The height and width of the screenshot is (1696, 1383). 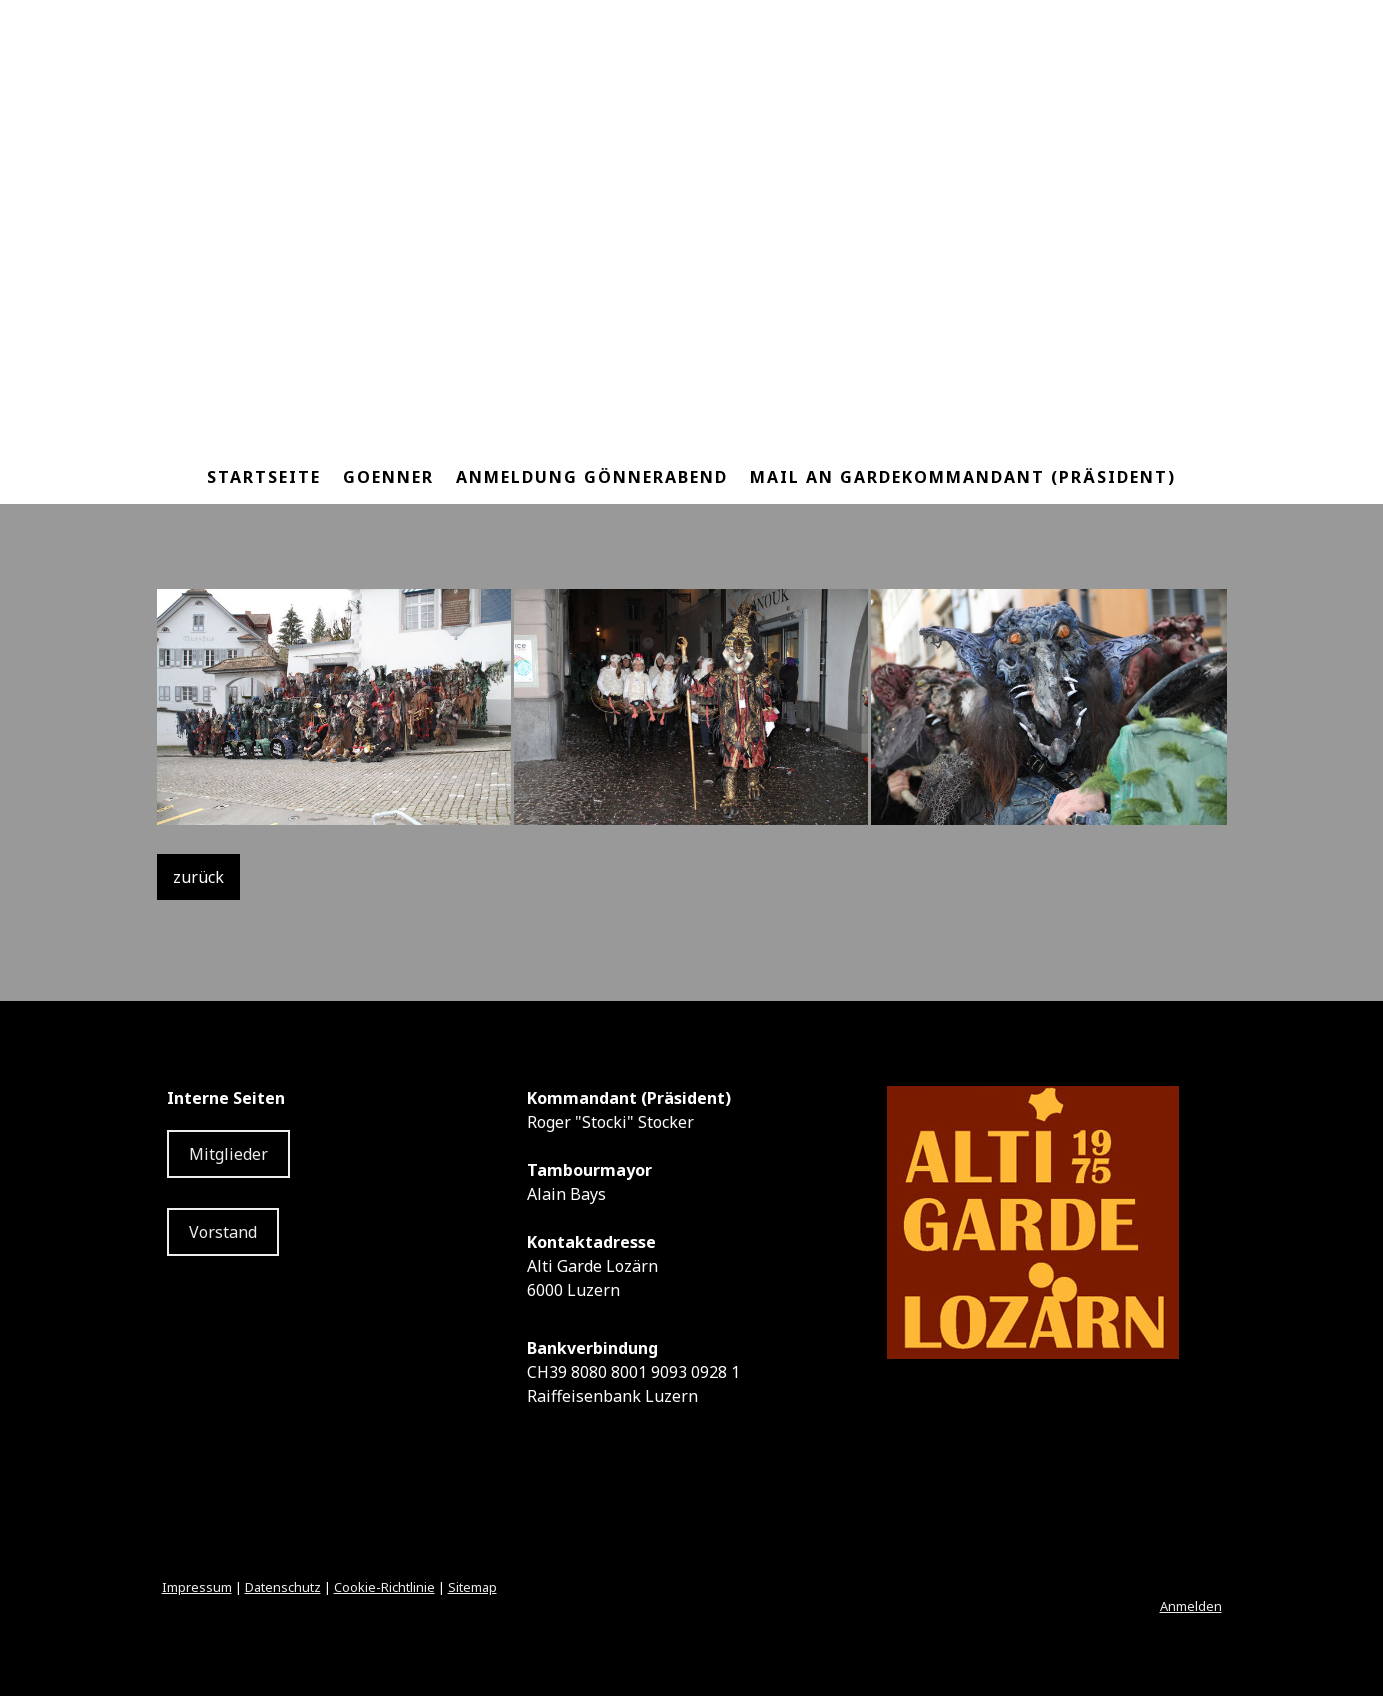 What do you see at coordinates (198, 877) in the screenshot?
I see `zurück` at bounding box center [198, 877].